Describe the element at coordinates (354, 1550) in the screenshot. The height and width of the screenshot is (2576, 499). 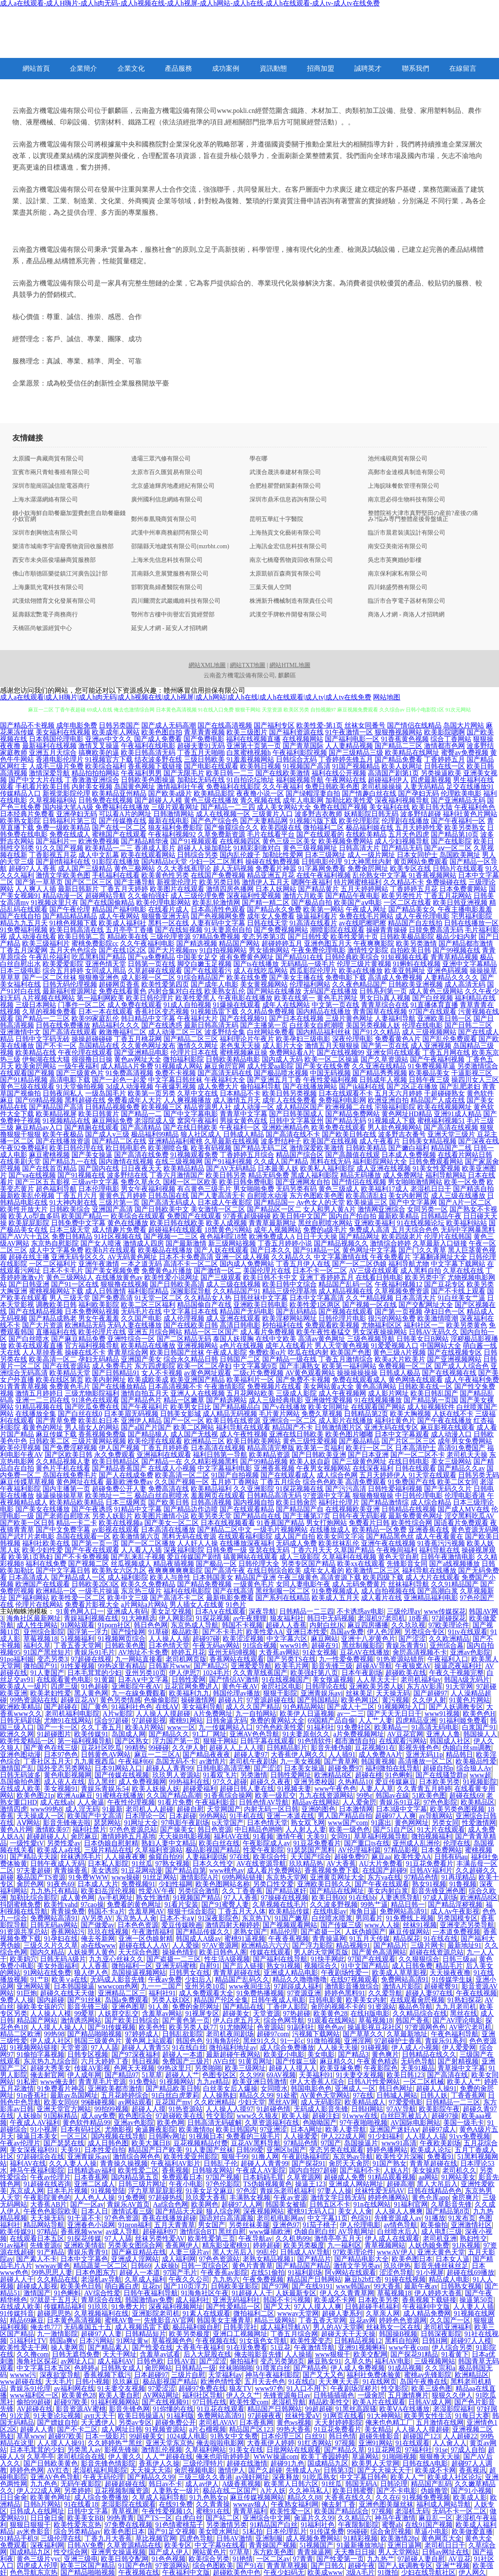
I see `久草国产精品` at that location.